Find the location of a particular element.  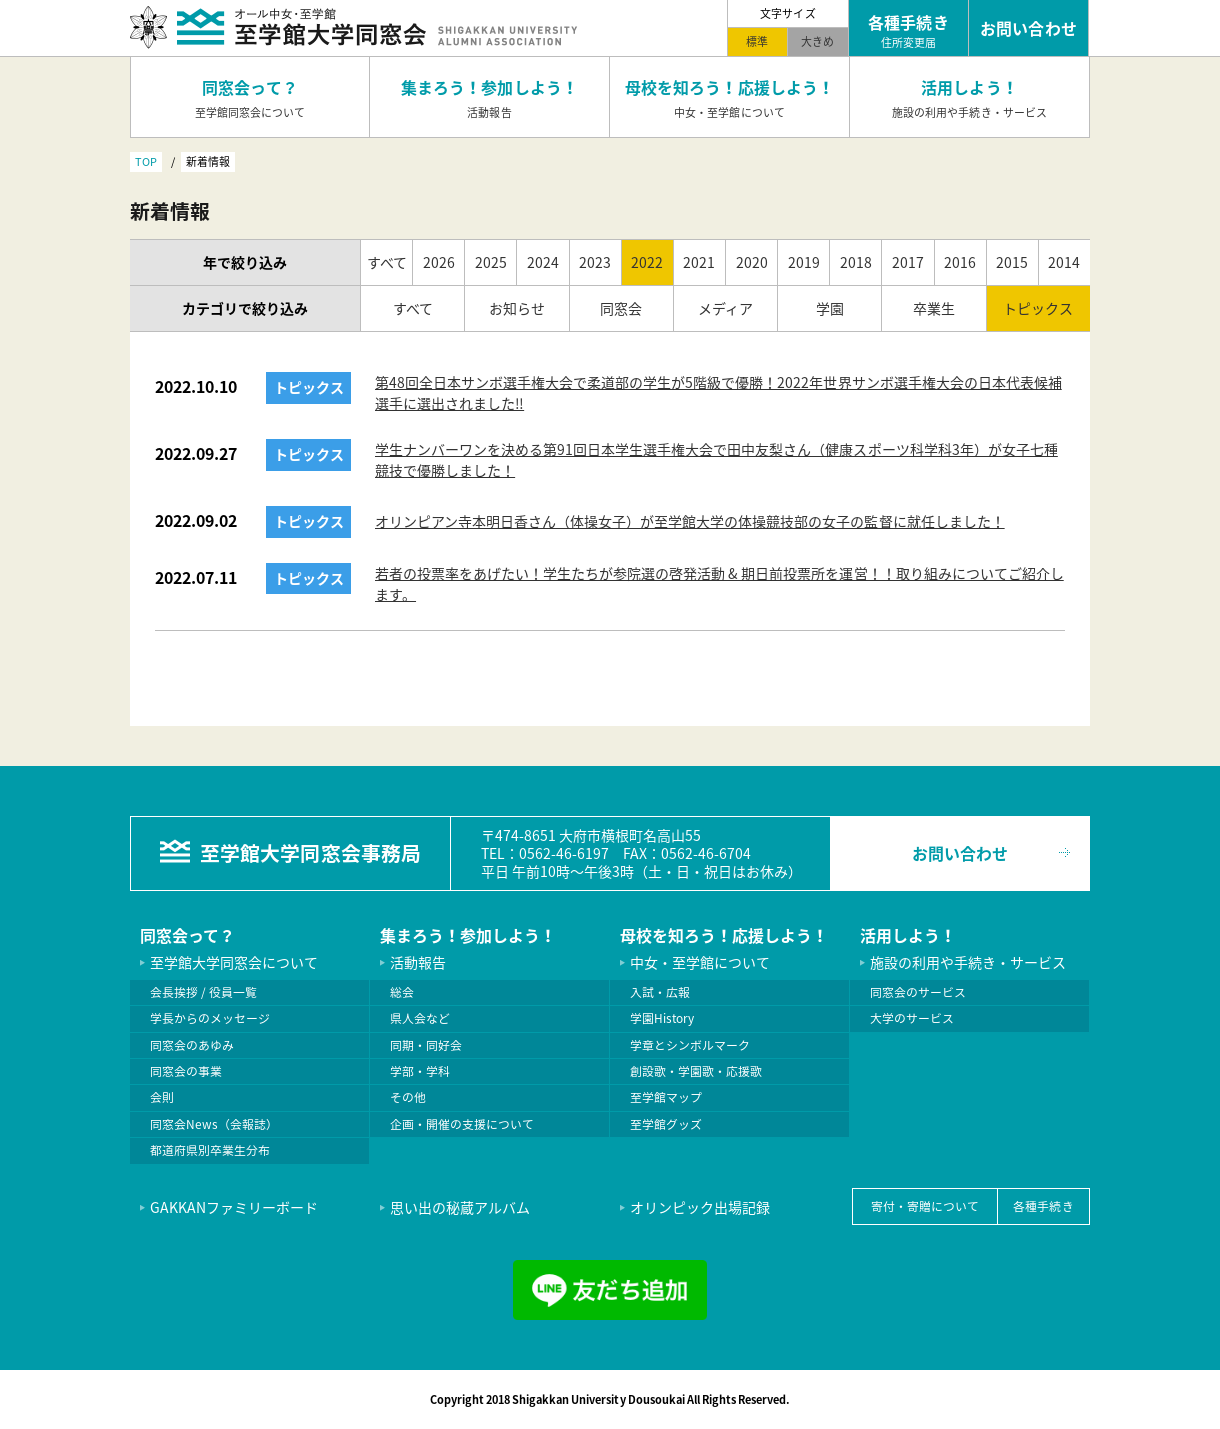

オリンピアン寺本明日香さん（体操女子）が至学館大学の体操競技部の女子の監督に就任しました！ is located at coordinates (690, 521).